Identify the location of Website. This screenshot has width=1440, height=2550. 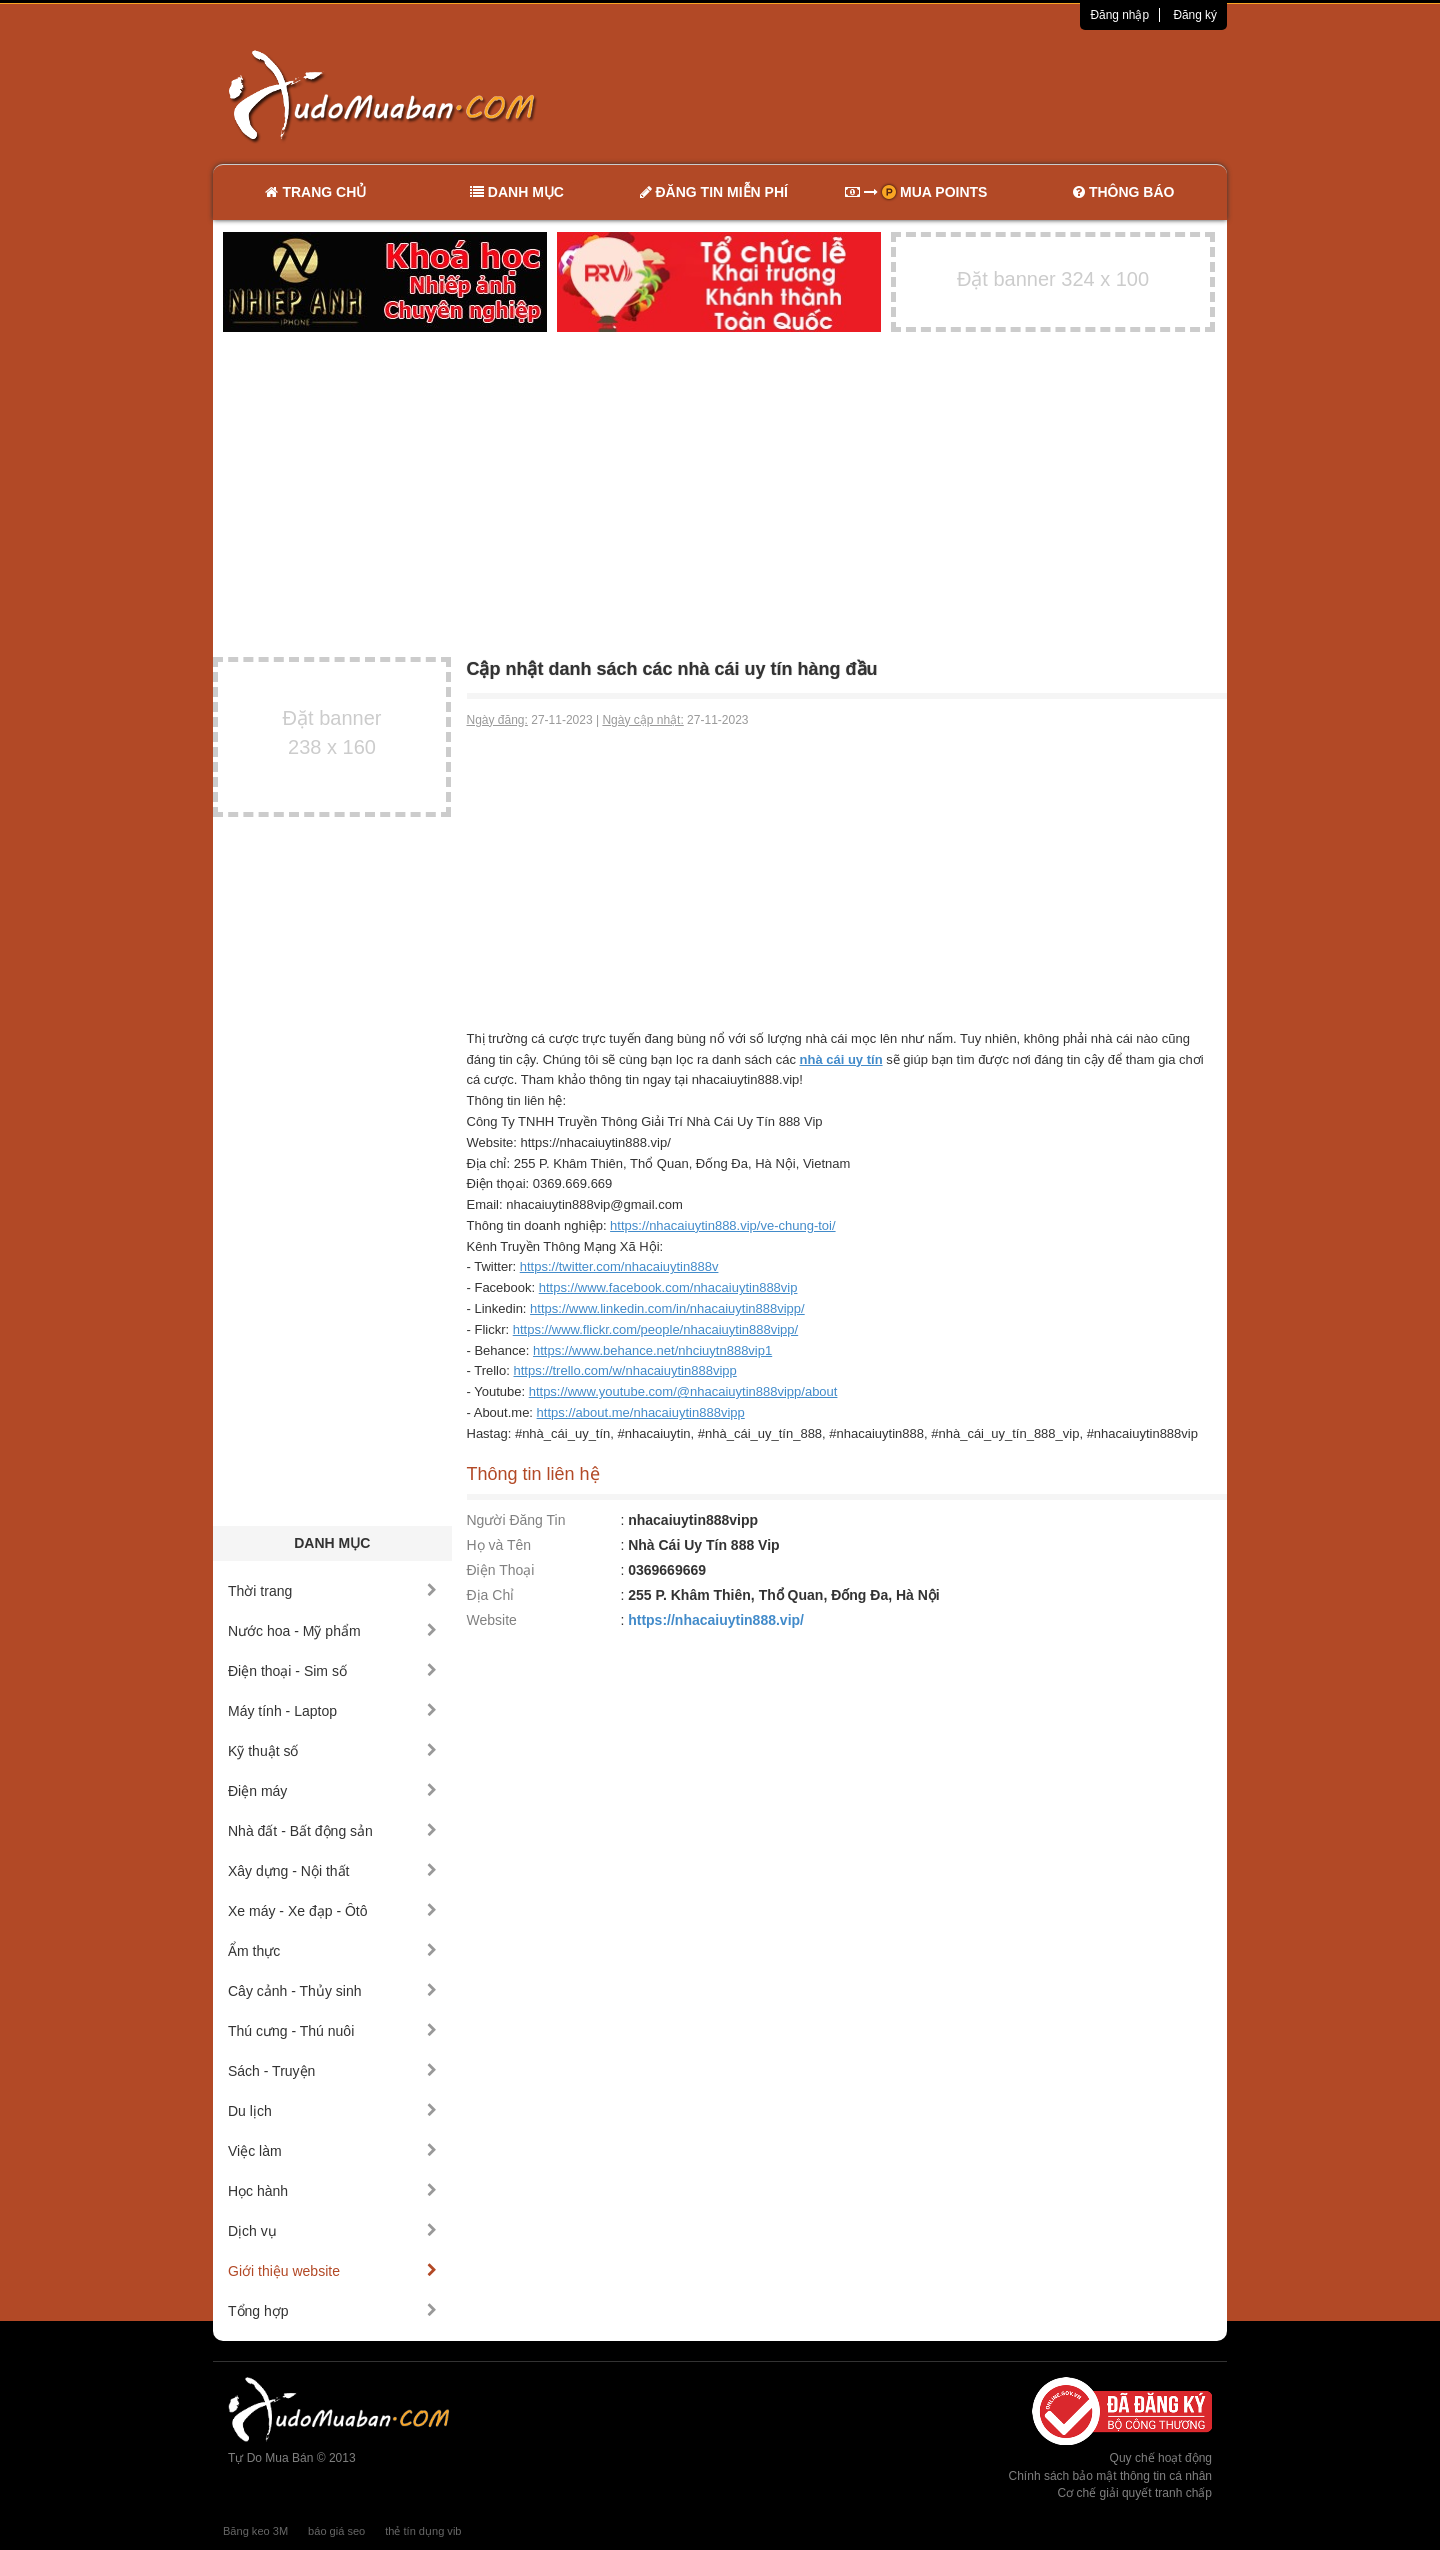
(492, 1620).